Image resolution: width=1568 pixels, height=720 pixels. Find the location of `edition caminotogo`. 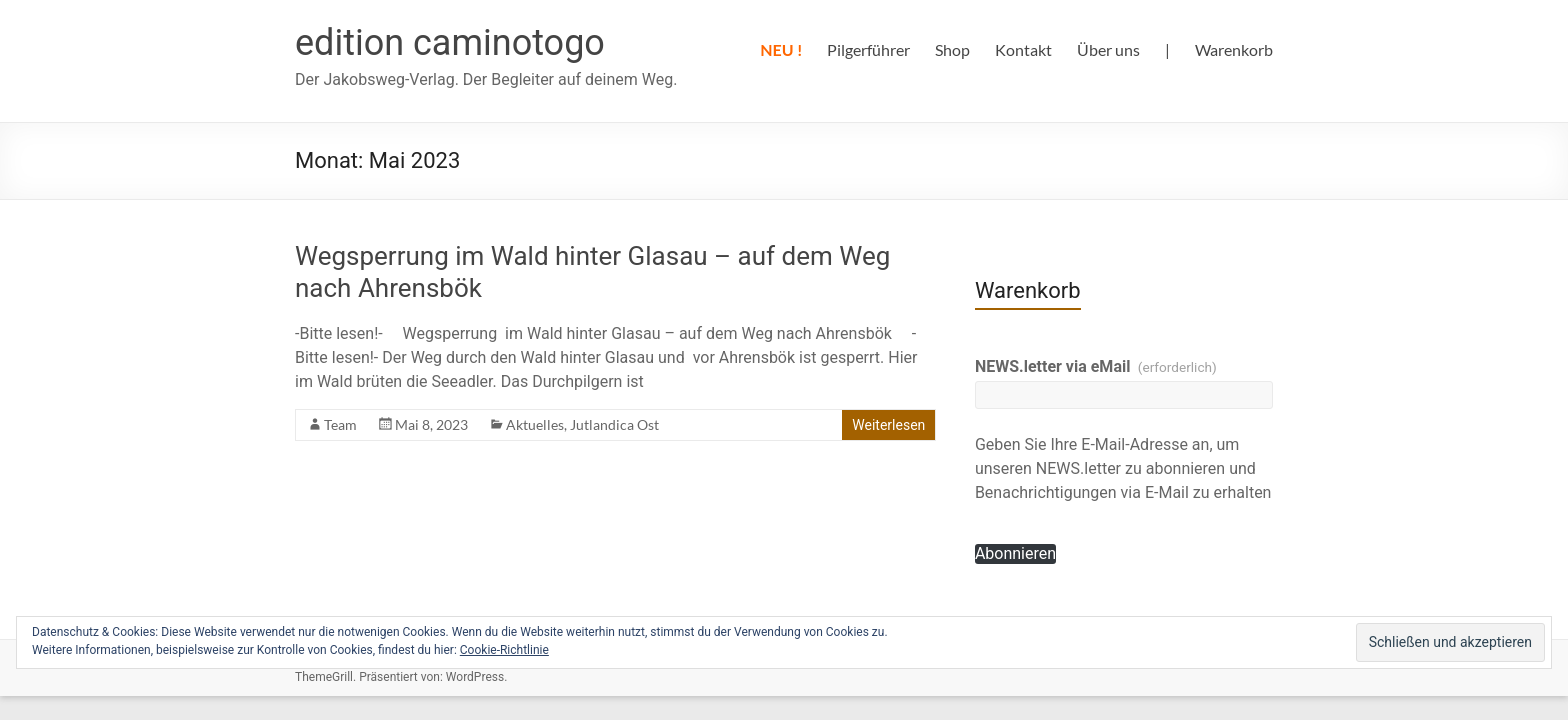

edition caminotogo is located at coordinates (450, 43).